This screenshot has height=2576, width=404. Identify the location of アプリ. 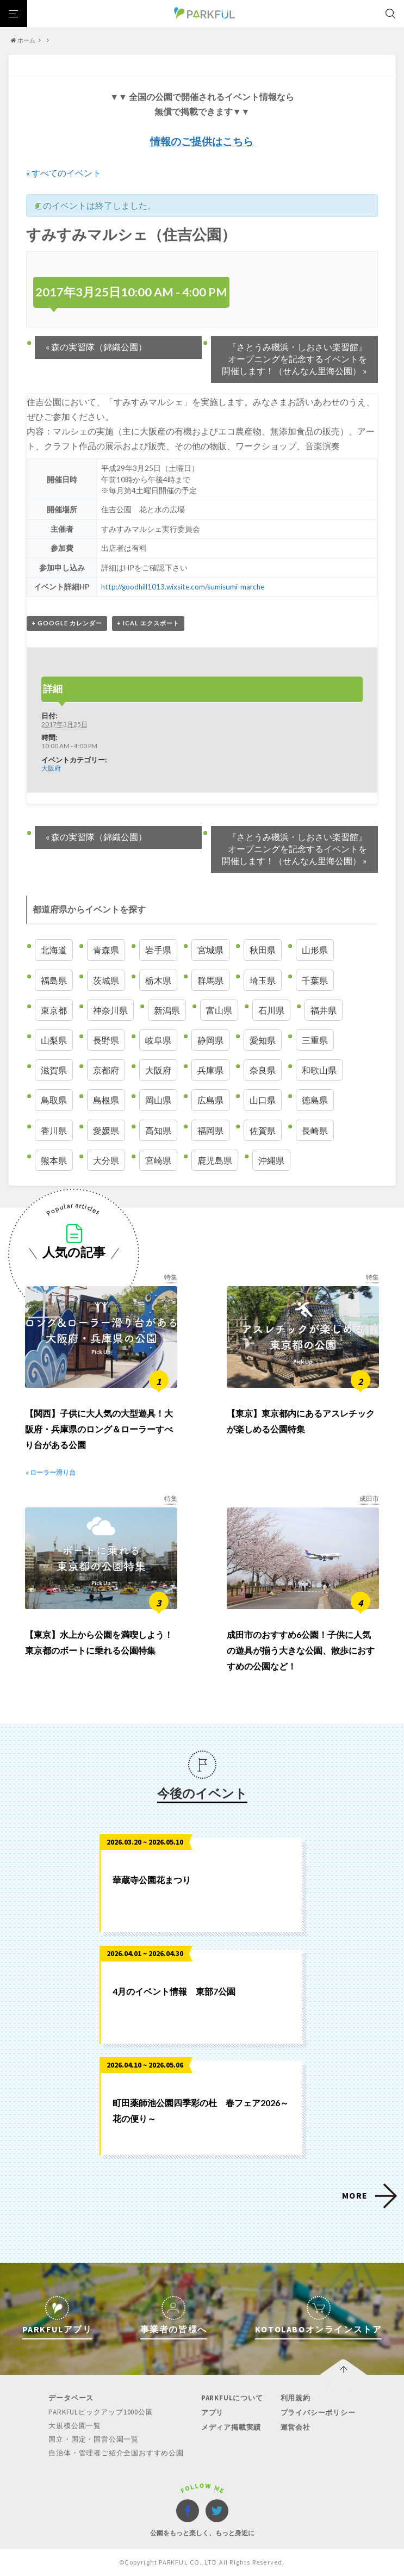
(212, 2412).